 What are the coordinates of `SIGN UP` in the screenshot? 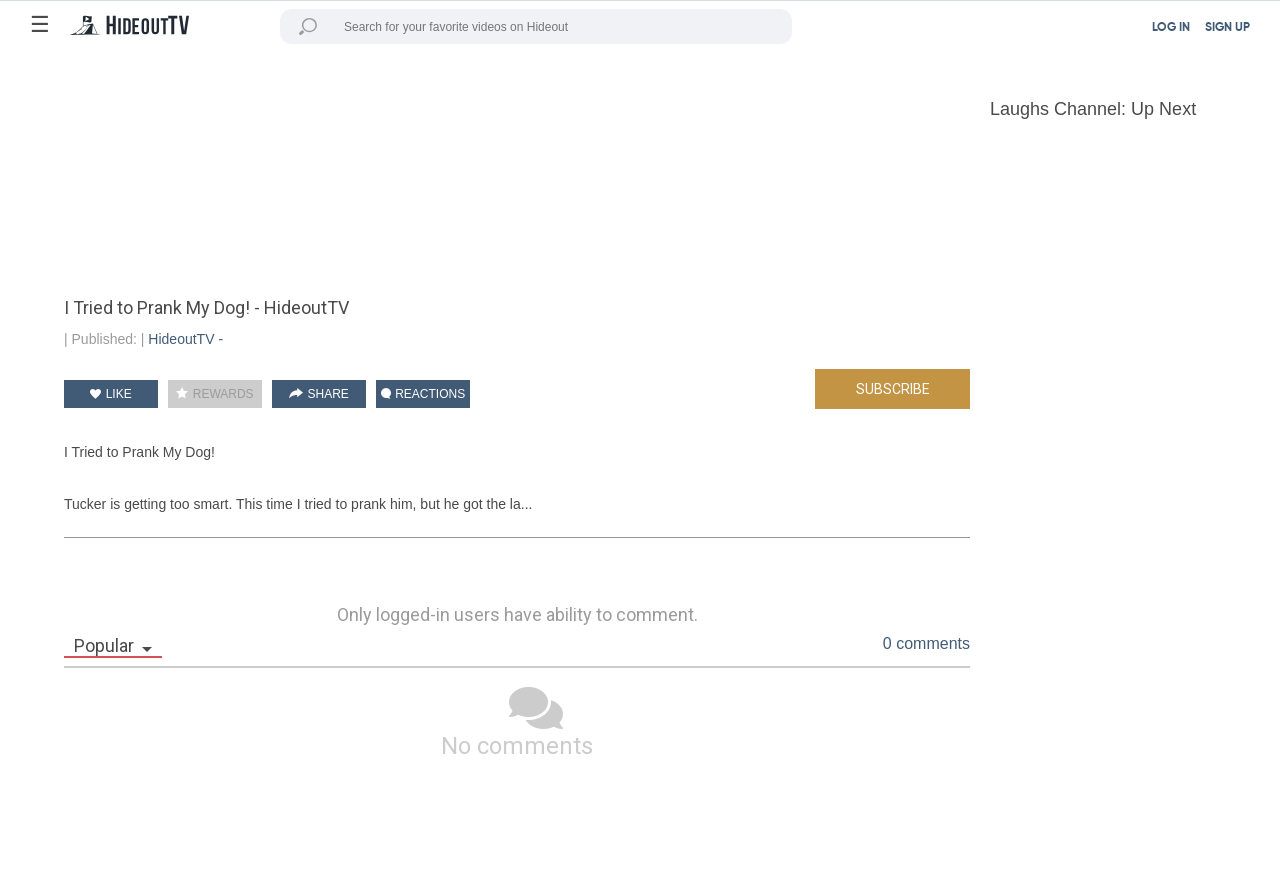 It's located at (1227, 28).